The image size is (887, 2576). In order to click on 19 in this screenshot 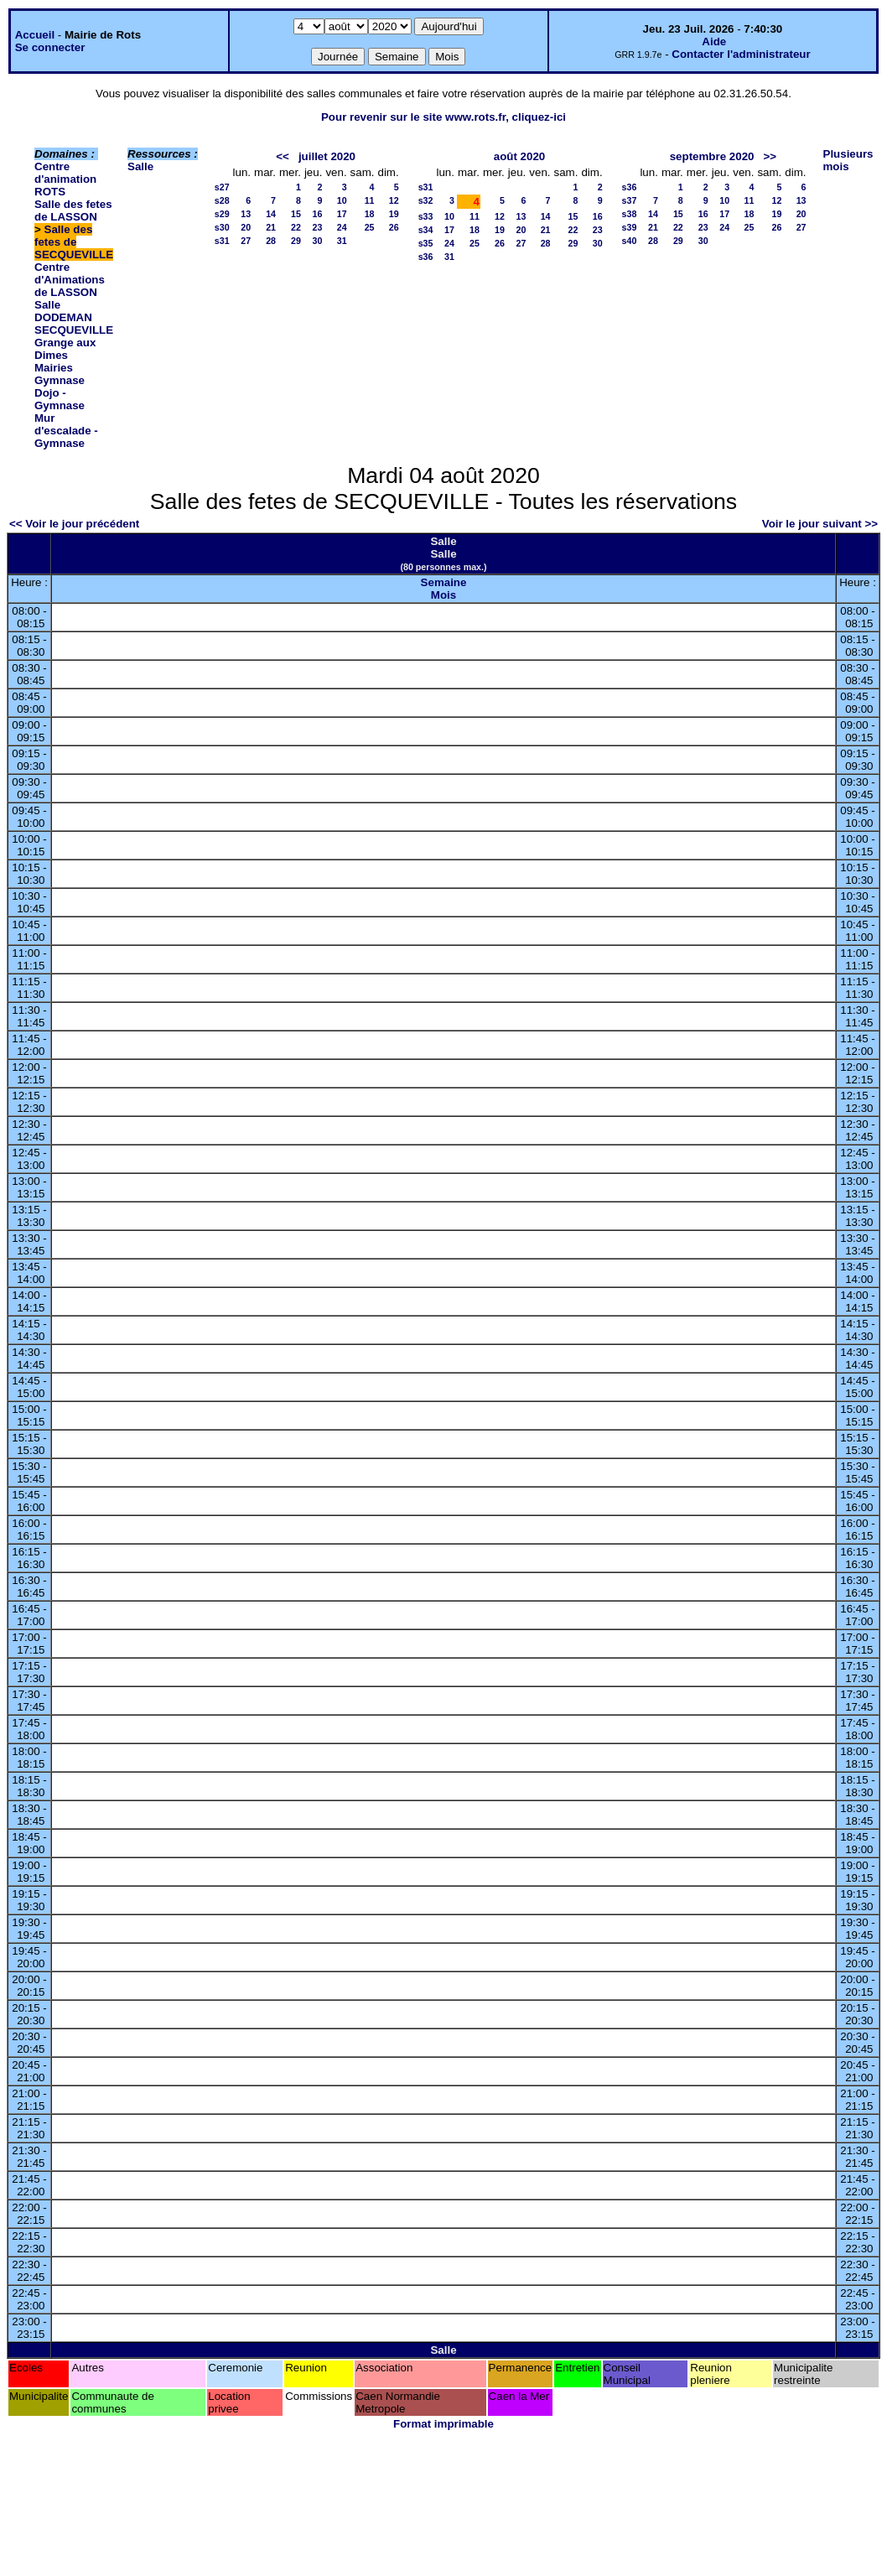, I will do `click(394, 214)`.